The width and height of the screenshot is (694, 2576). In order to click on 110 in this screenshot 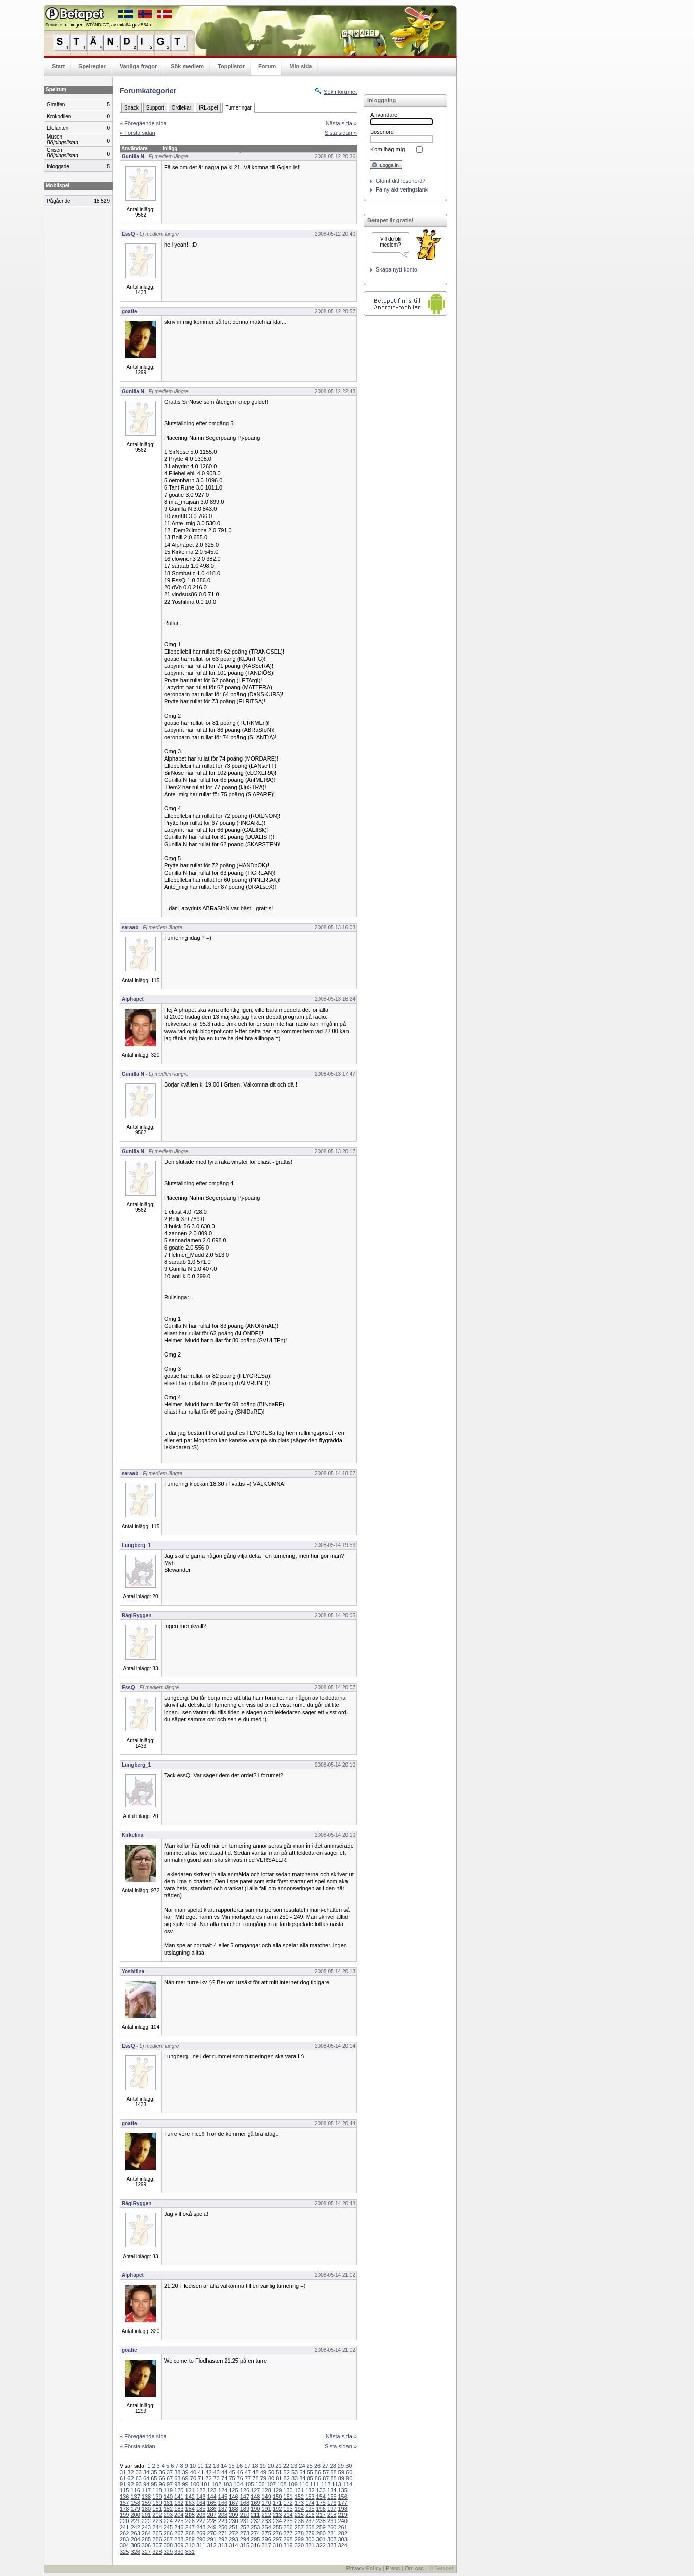, I will do `click(303, 2484)`.